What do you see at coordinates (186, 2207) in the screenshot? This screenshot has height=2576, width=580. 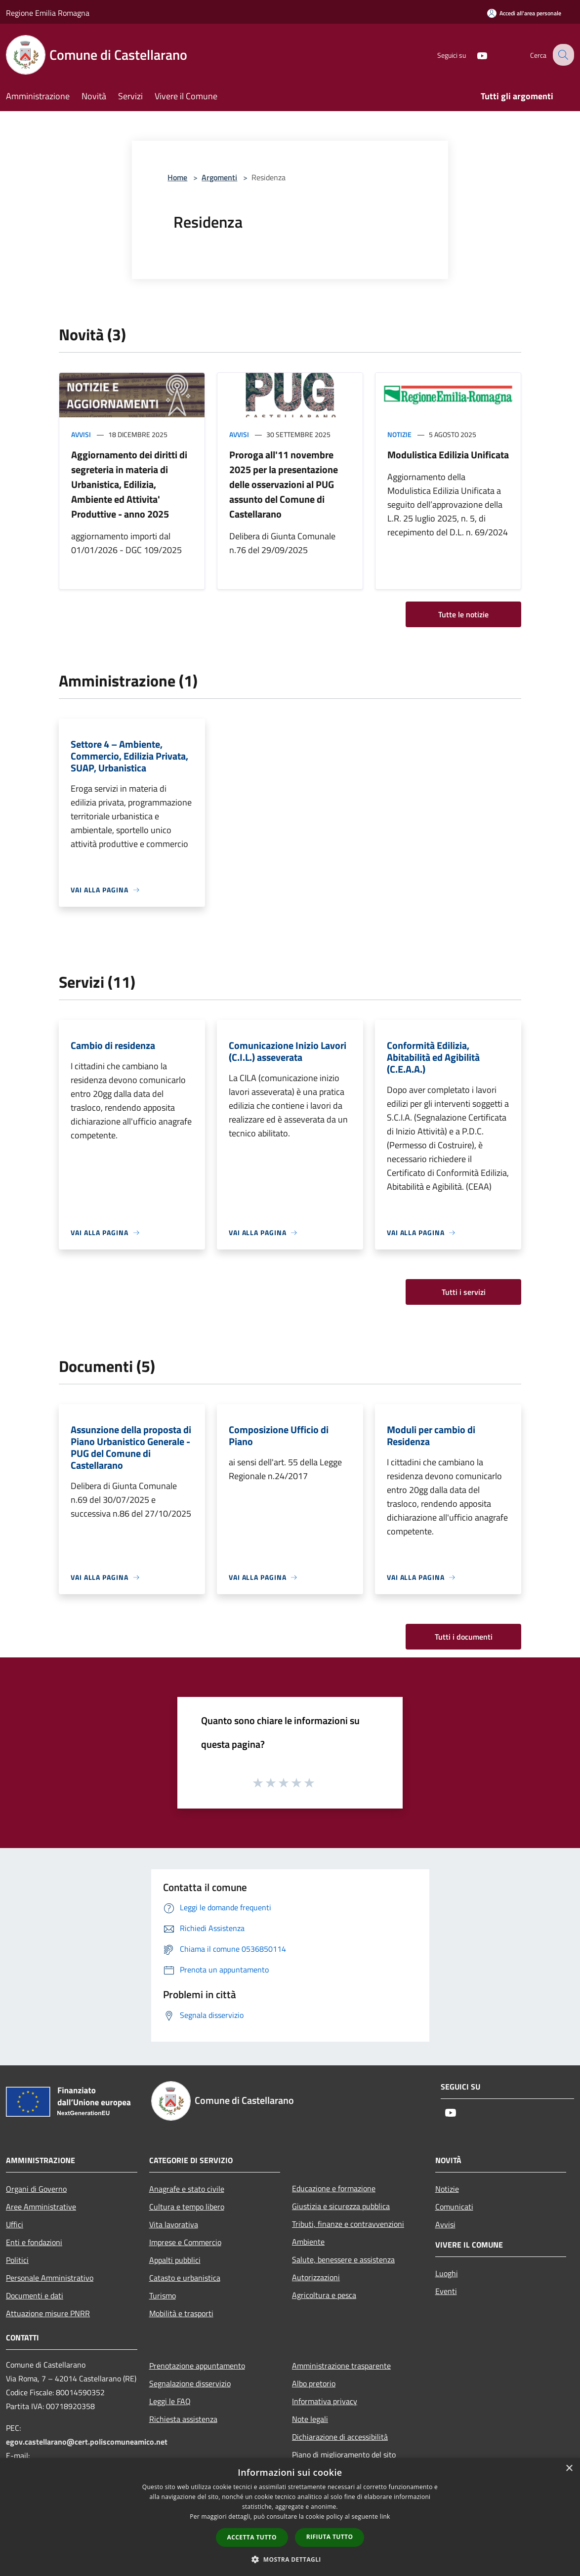 I see `Cultura e tempo libero` at bounding box center [186, 2207].